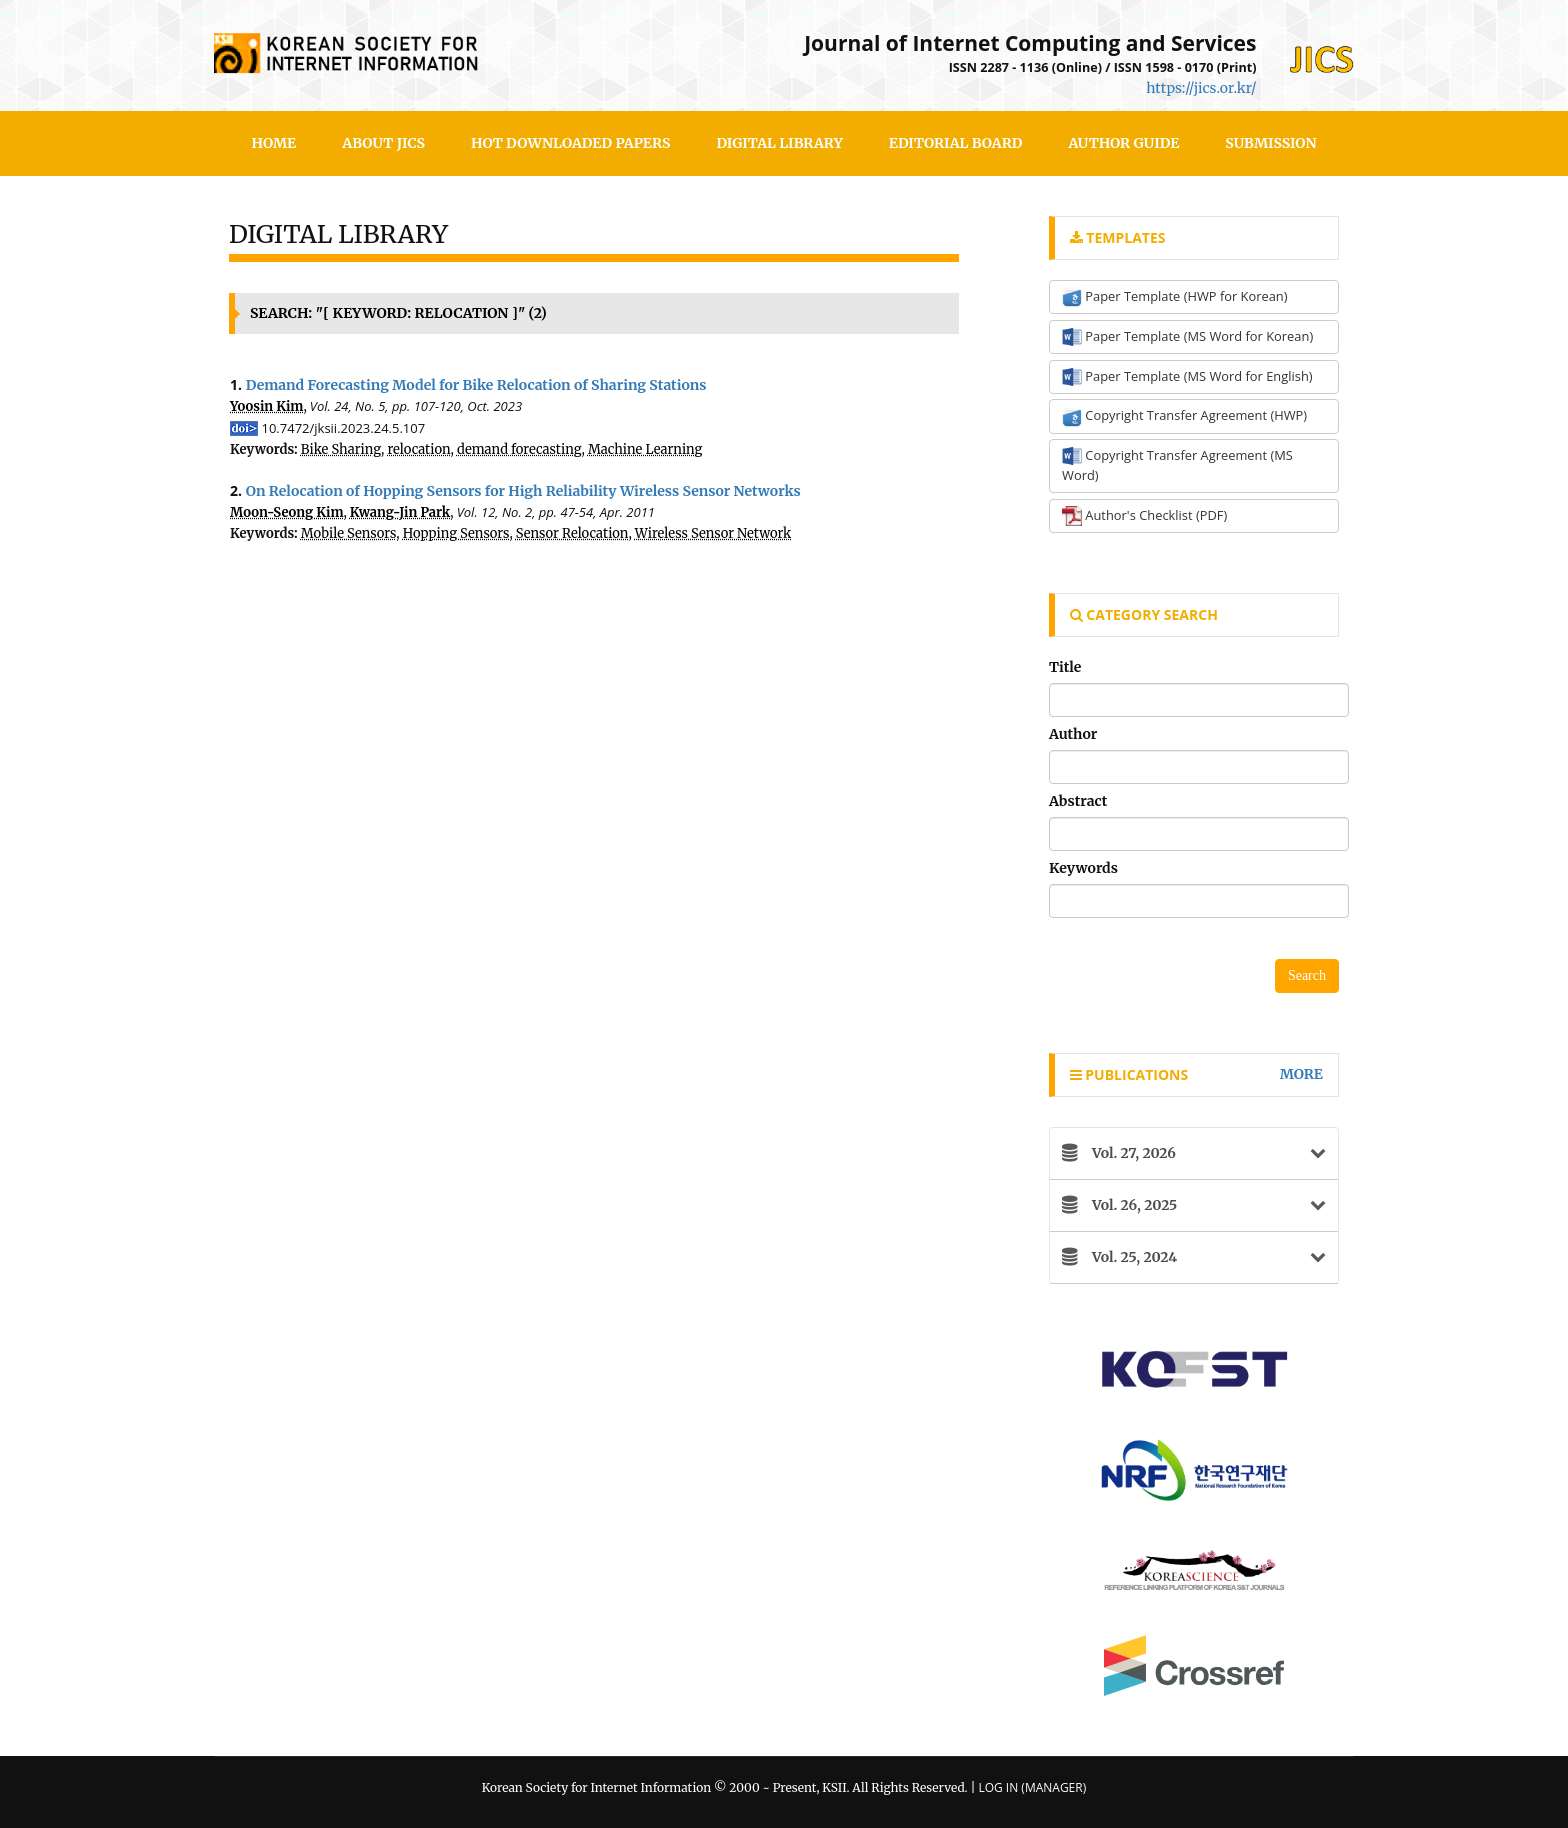 The height and width of the screenshot is (1828, 1568). I want to click on Hopping Sensors, so click(456, 533).